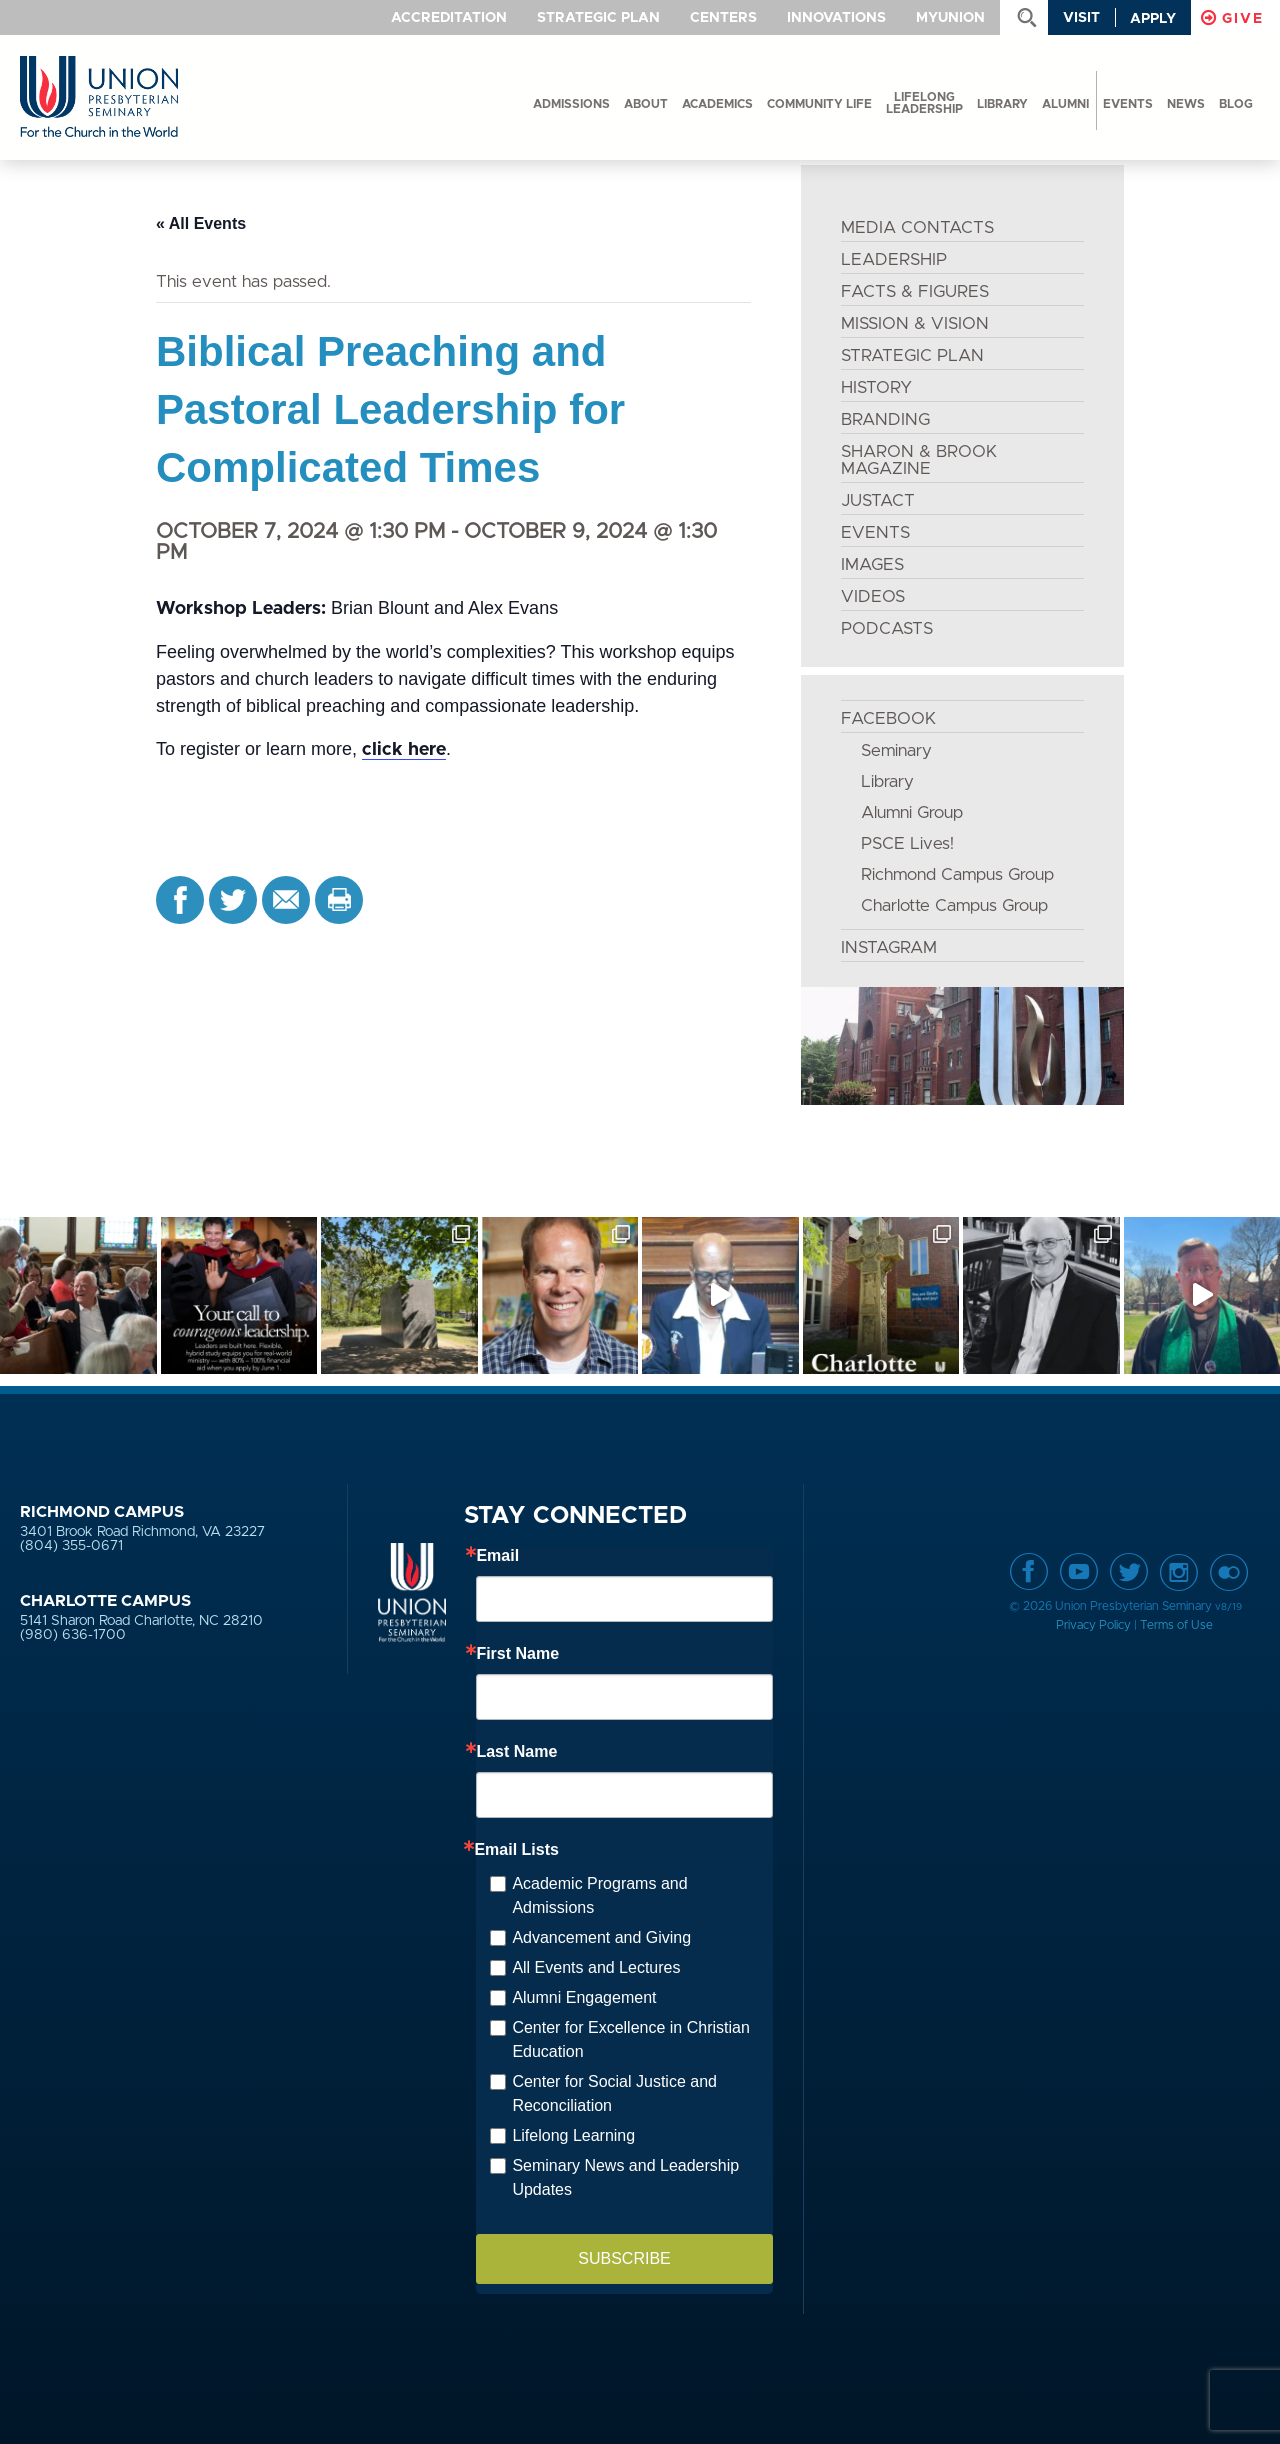 This screenshot has width=1280, height=2444. What do you see at coordinates (598, 18) in the screenshot?
I see `Strategic Plan` at bounding box center [598, 18].